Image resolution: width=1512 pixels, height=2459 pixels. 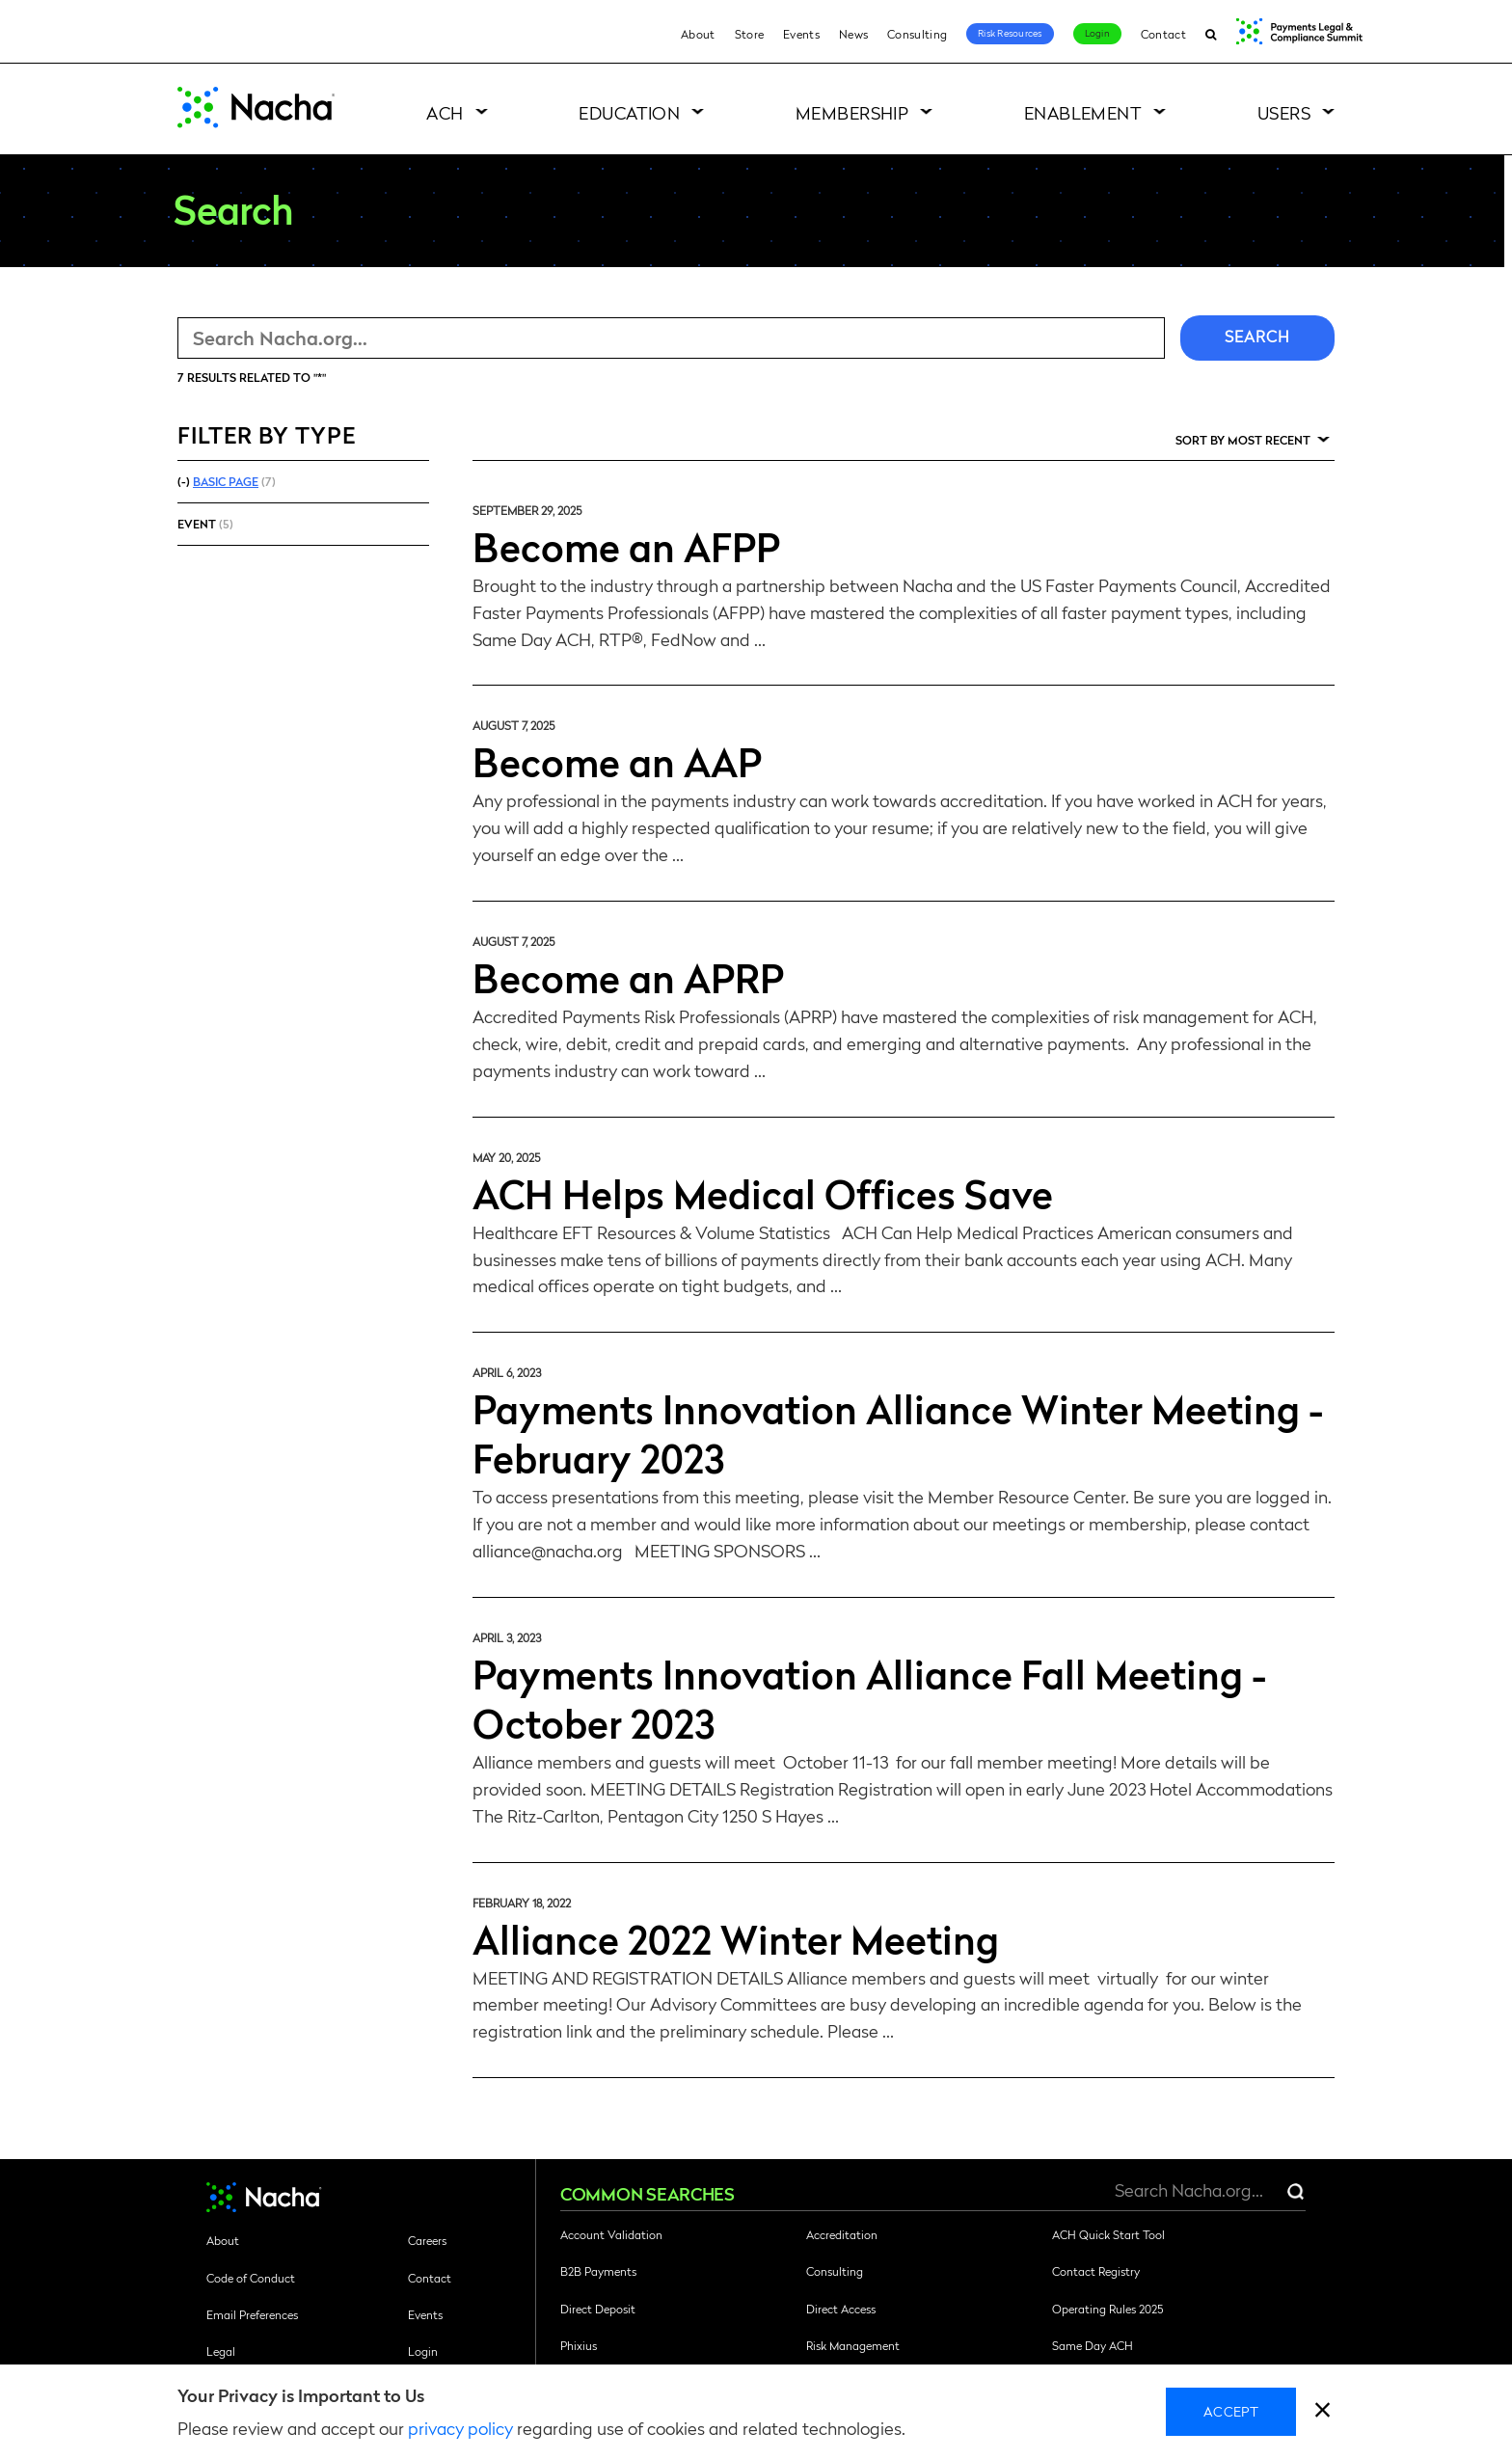 I want to click on Events, so click(x=801, y=33).